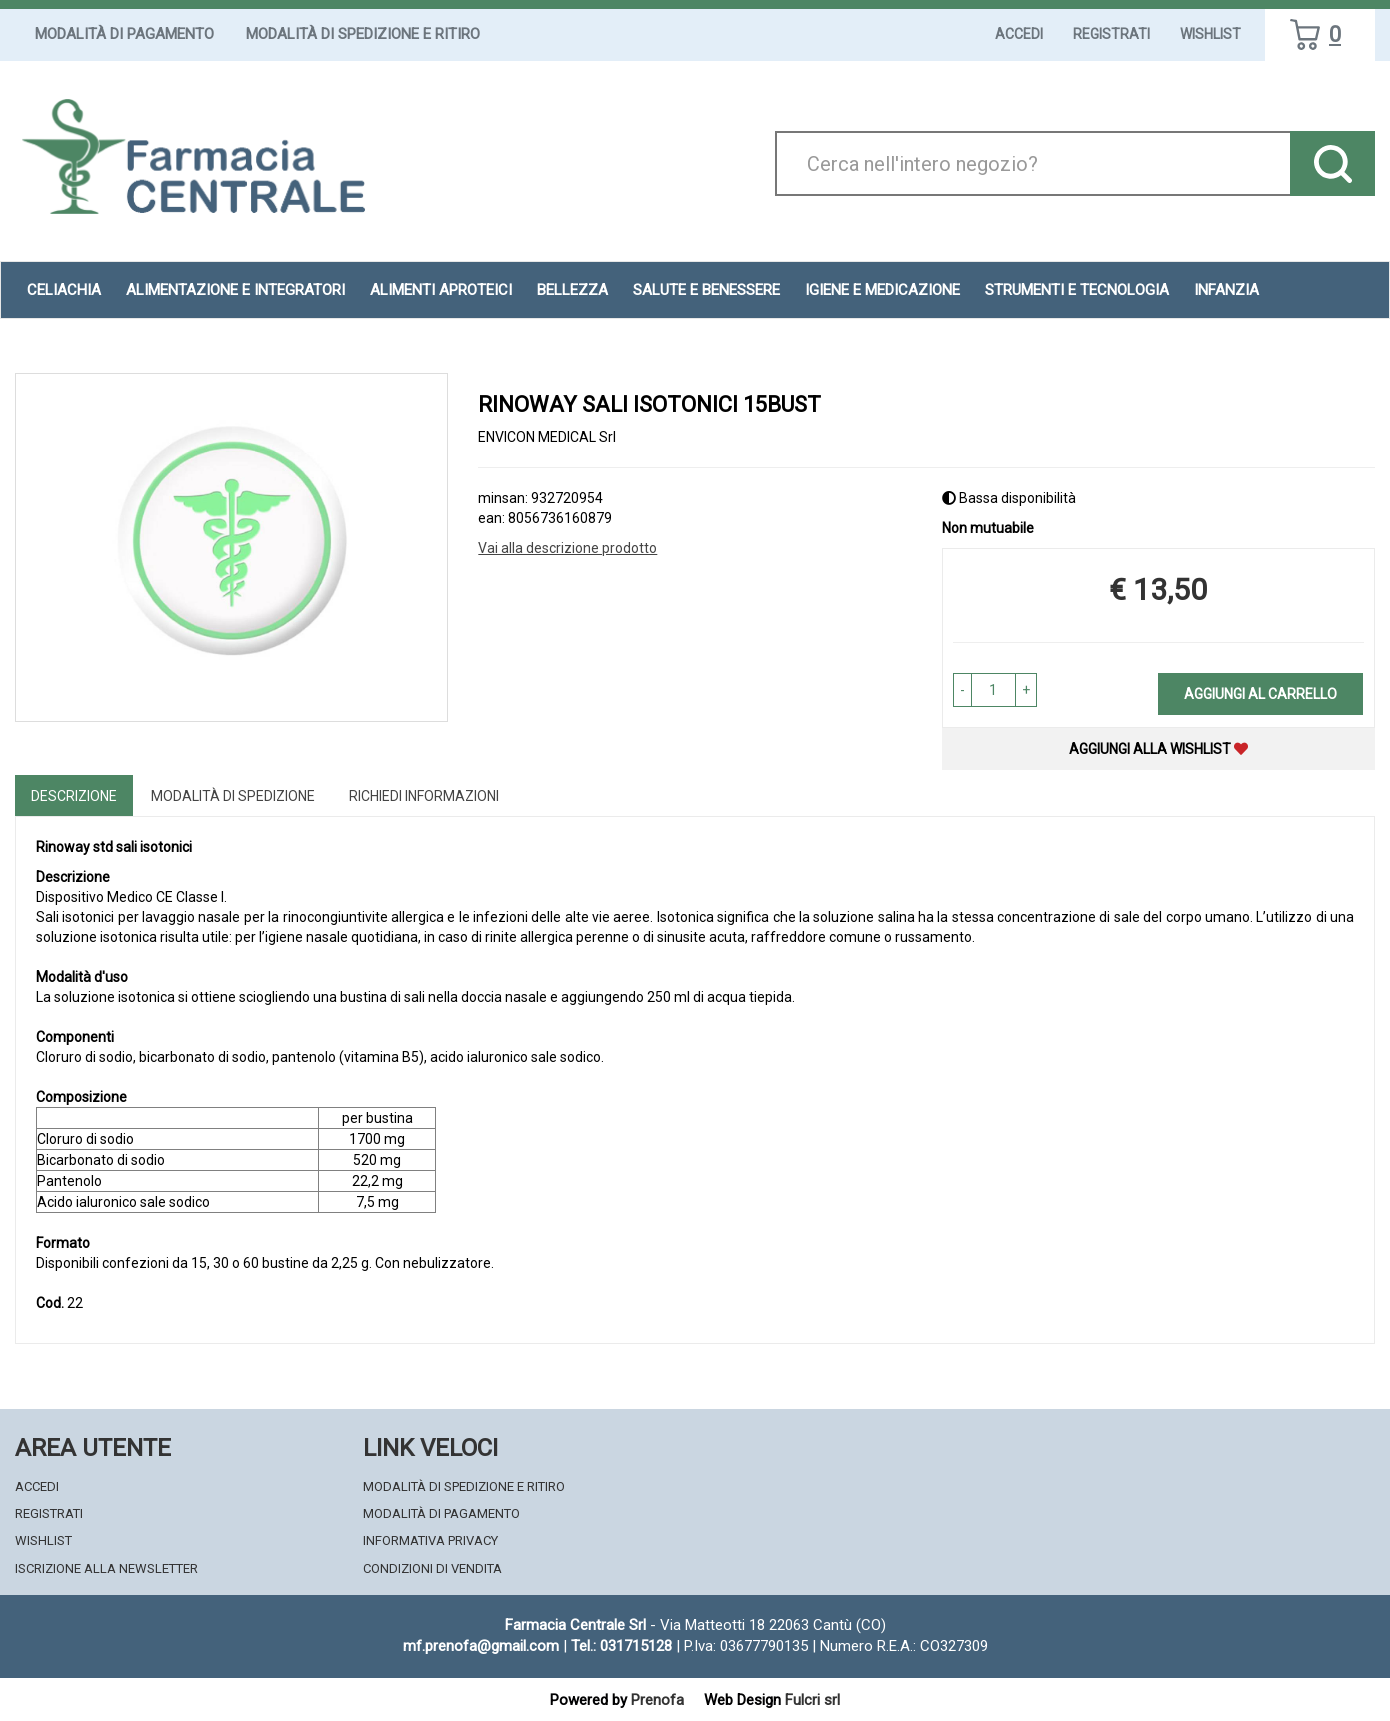 The image size is (1390, 1721). I want to click on Alimenti aproteici [button], so click(441, 290).